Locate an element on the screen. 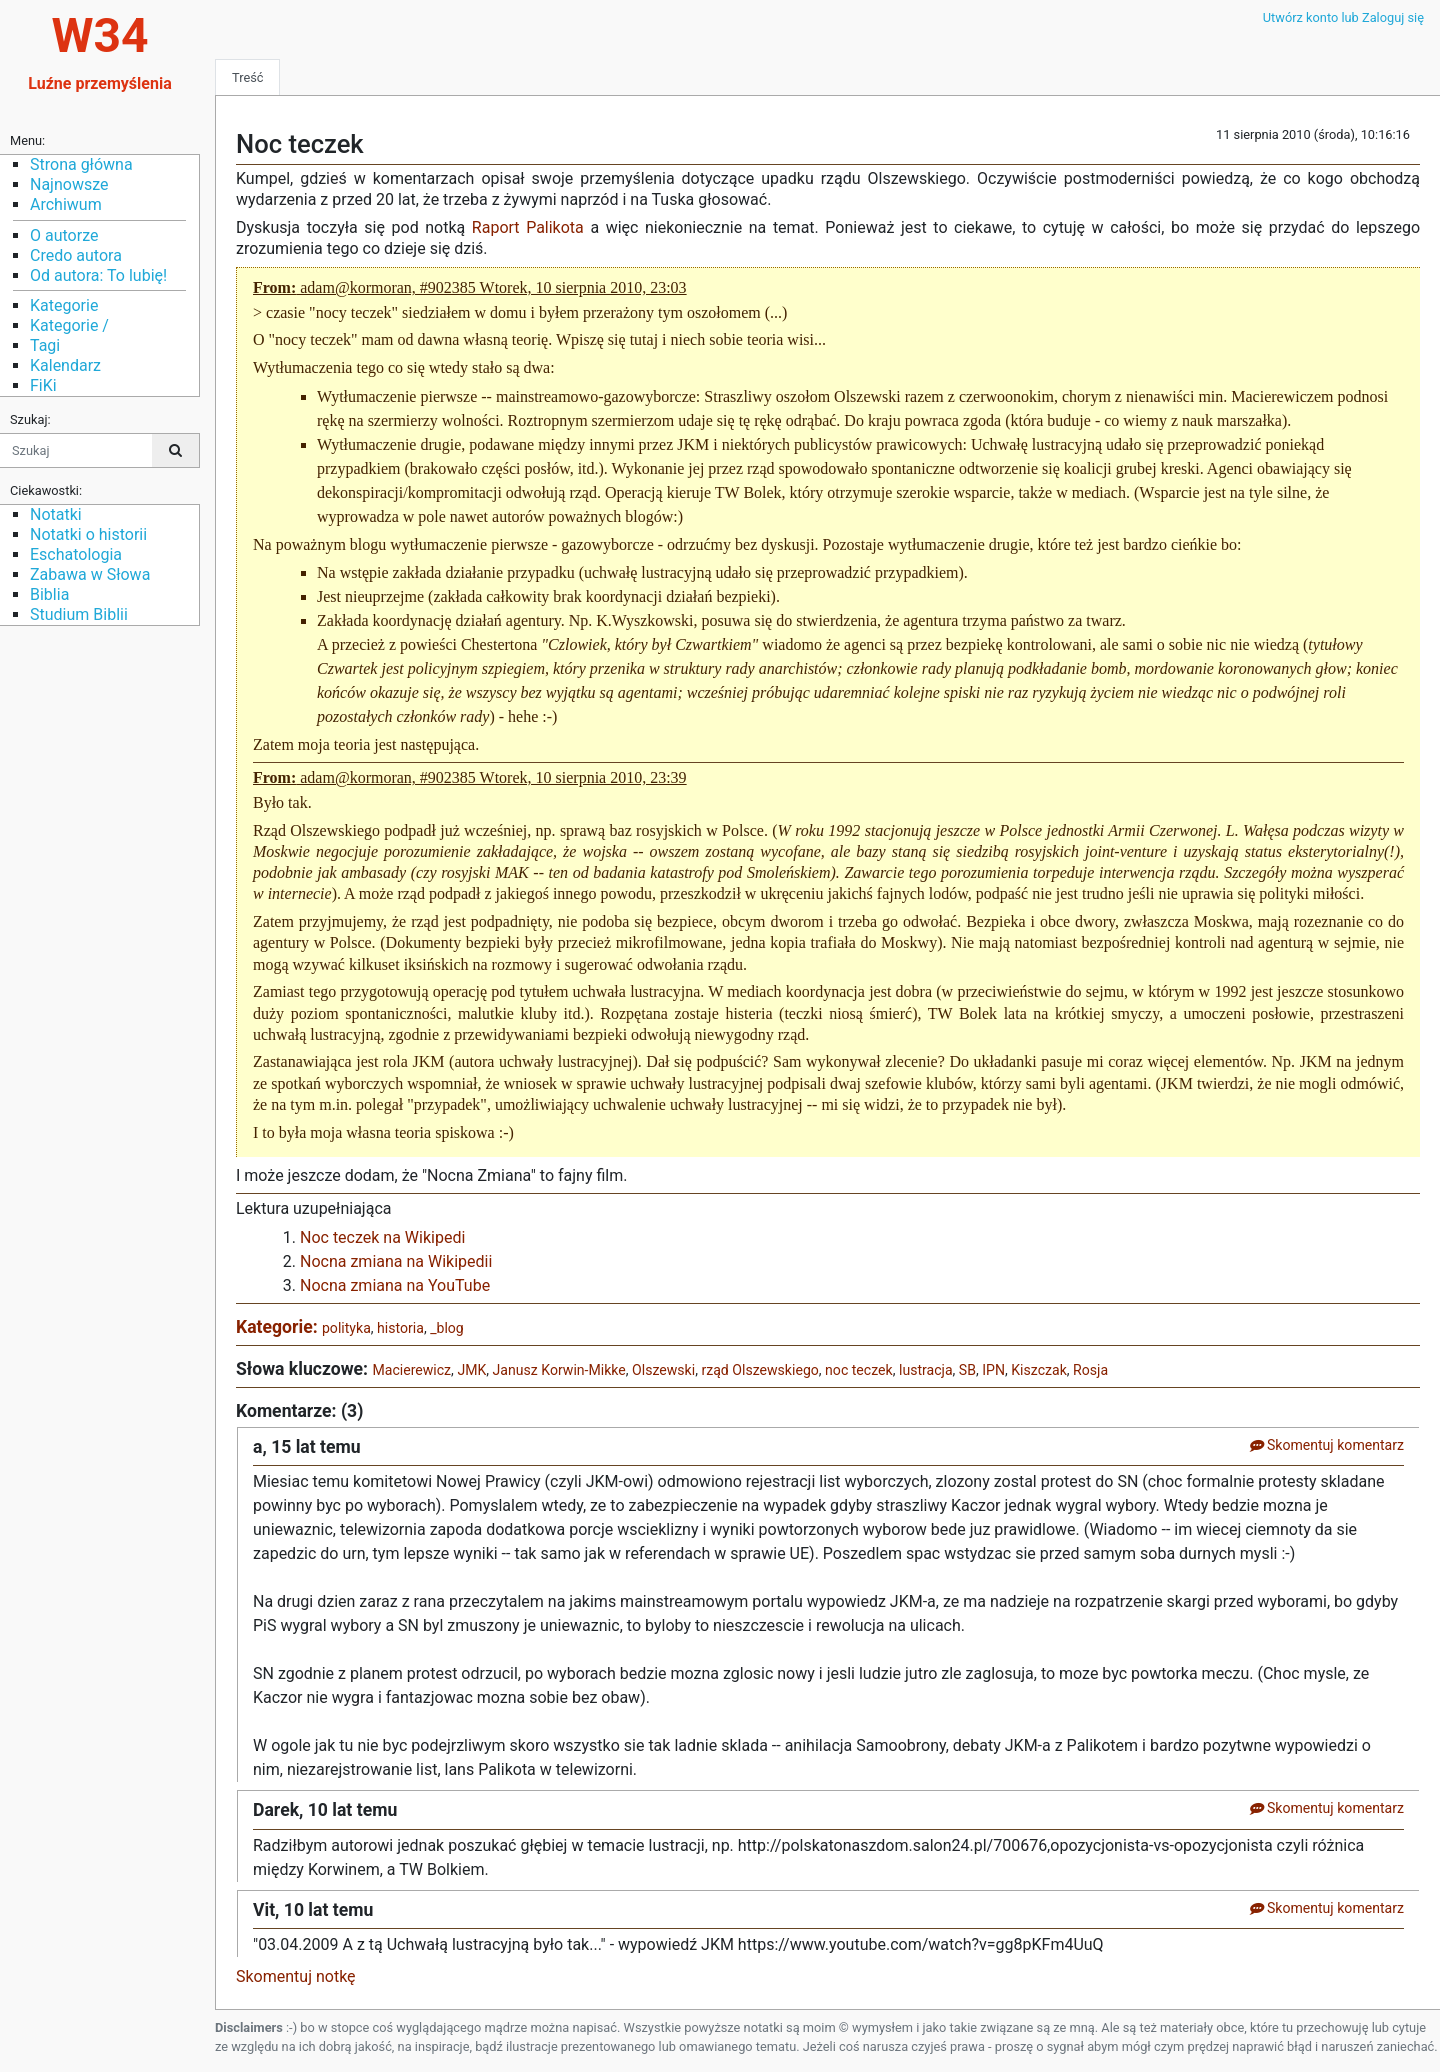 The image size is (1440, 2072). Kategorie: is located at coordinates (279, 1327).